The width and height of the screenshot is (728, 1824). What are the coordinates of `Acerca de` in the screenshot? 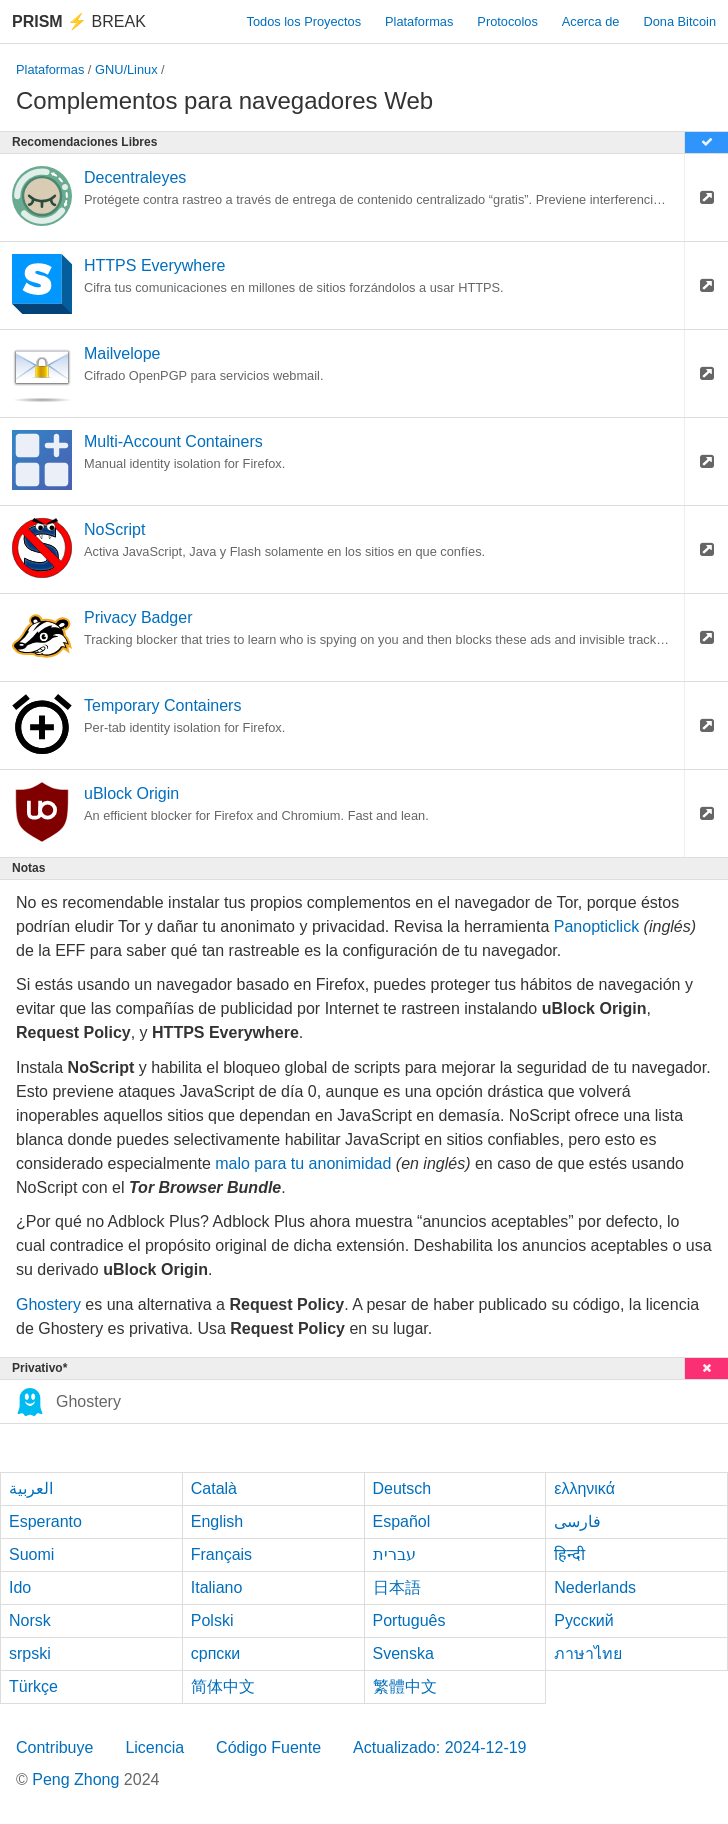 It's located at (591, 21).